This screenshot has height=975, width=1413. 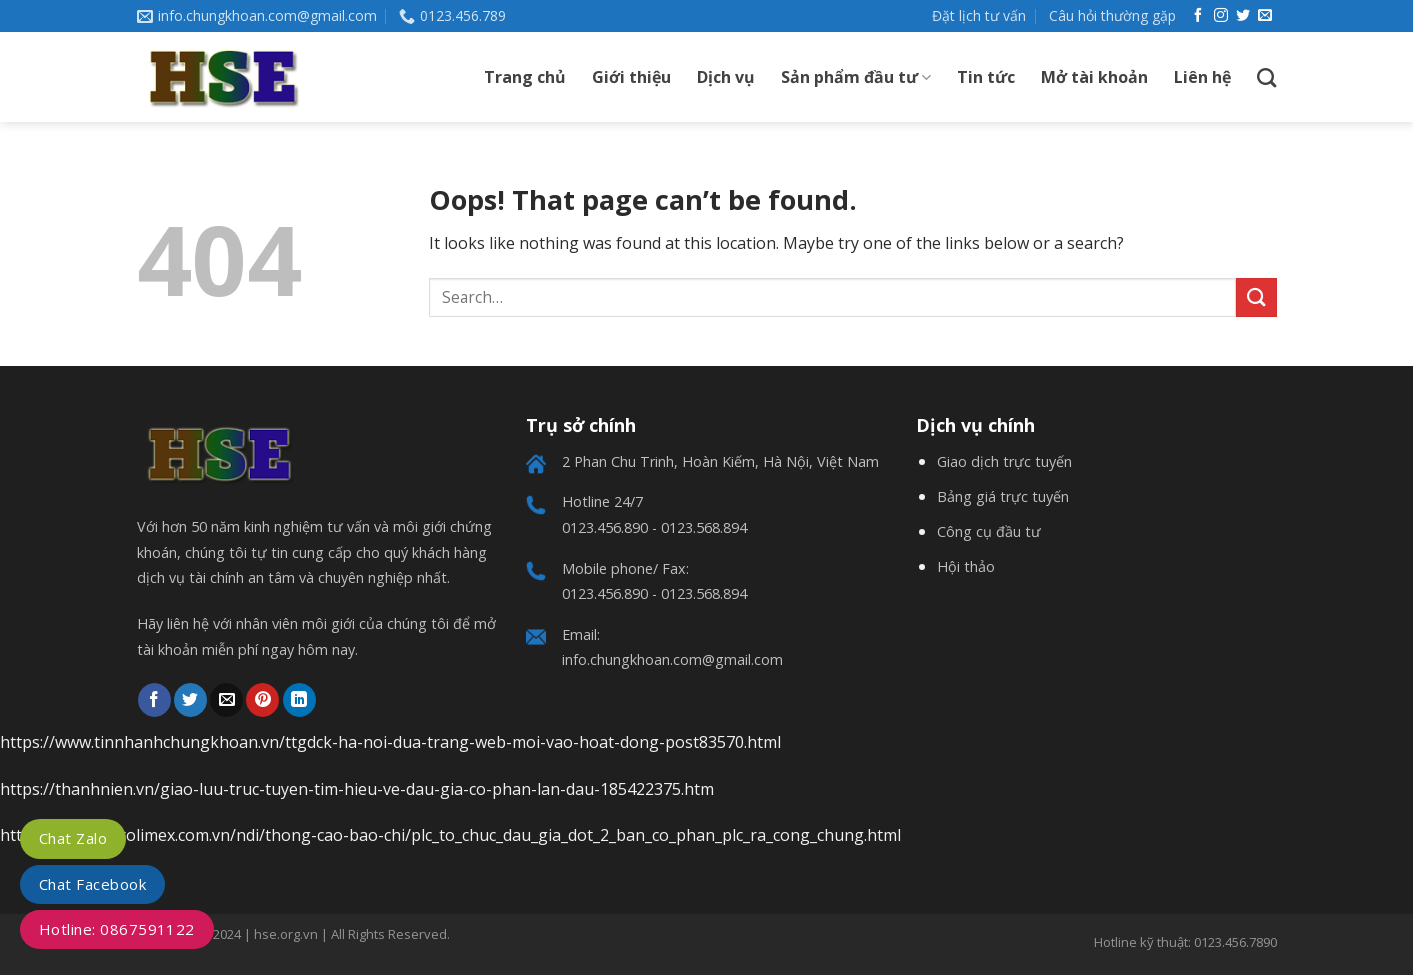 I want to click on https://thanhnien.vn/giao-luu-truc-tuyen-tim-hieu-ve-dau-gia-co-phan-lan-dau-185422375.htm, so click(x=357, y=789).